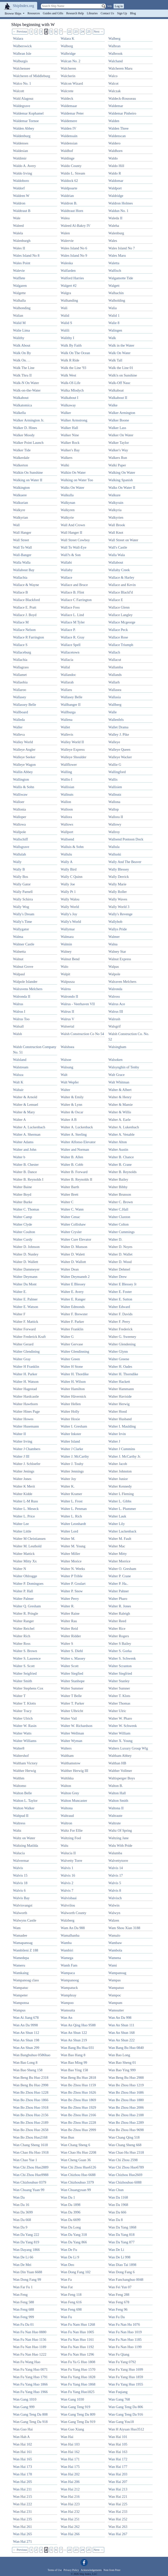 The height and width of the screenshot is (2576, 168). What do you see at coordinates (118, 450) in the screenshot?
I see `Walker's Way` at bounding box center [118, 450].